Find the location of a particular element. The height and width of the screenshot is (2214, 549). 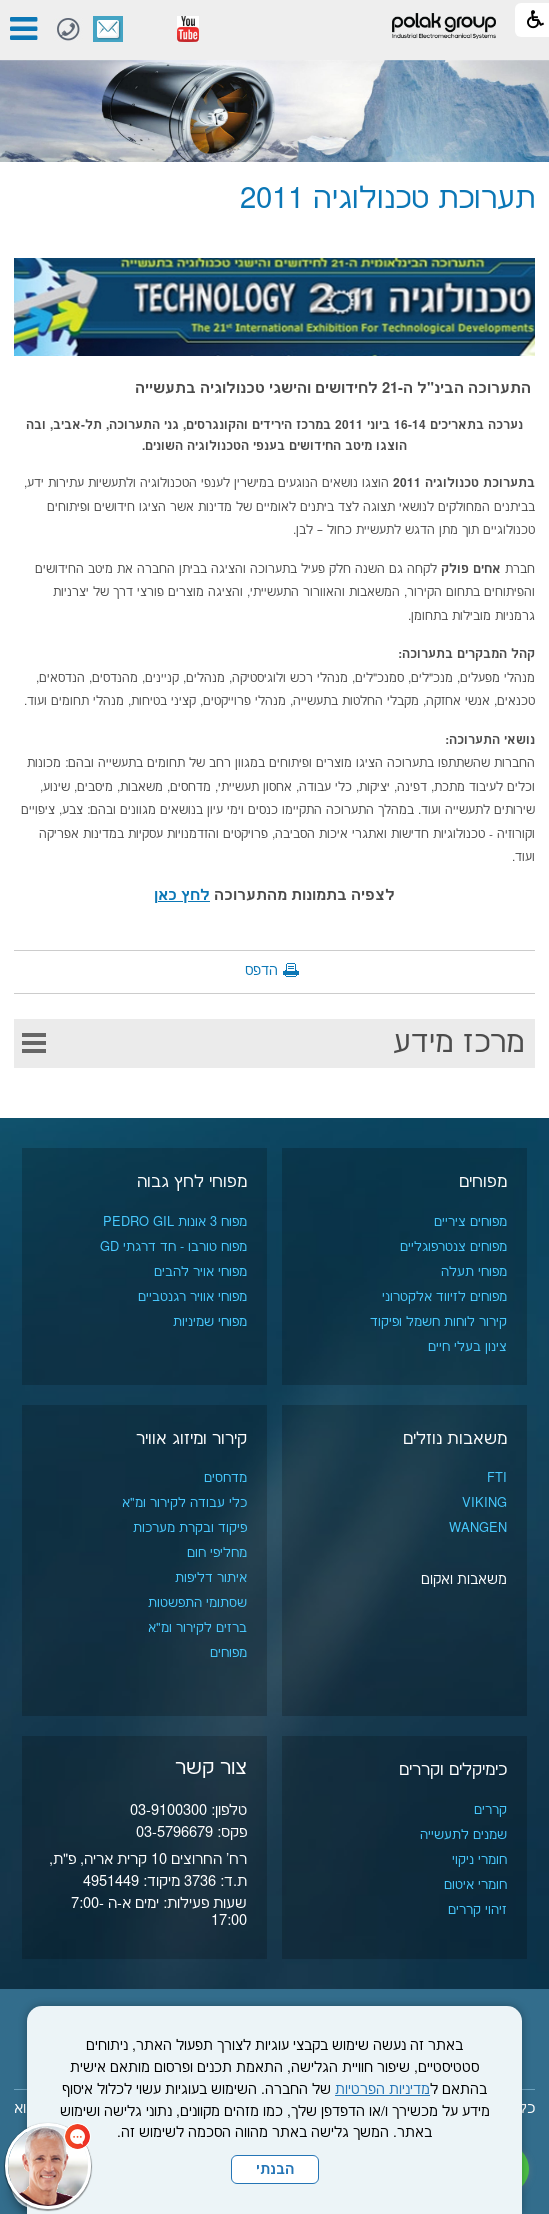

שמנים לתעשייה is located at coordinates (463, 1835).